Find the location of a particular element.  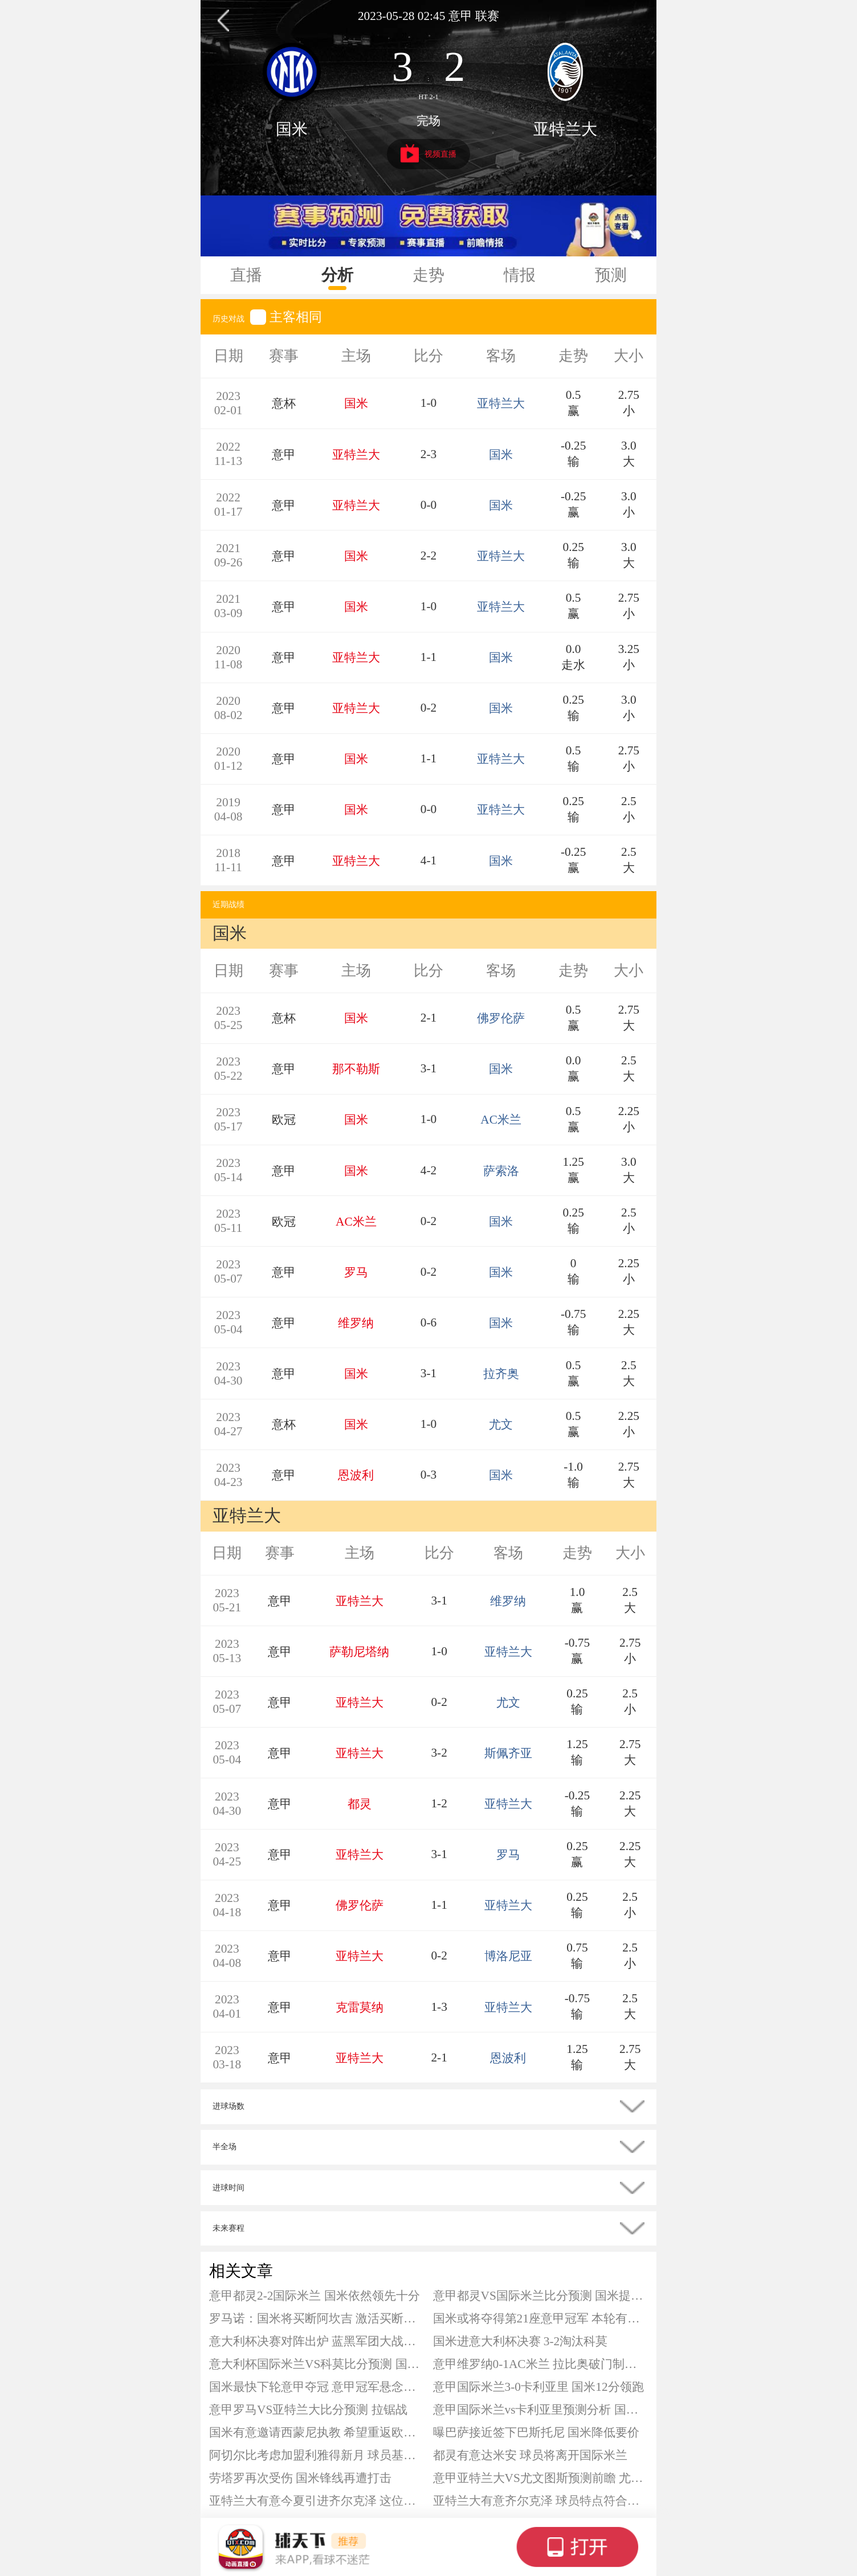

意甲亚特兰大VS尤文图斯预测前瞻 尤文客场欠佳 is located at coordinates (540, 2478).